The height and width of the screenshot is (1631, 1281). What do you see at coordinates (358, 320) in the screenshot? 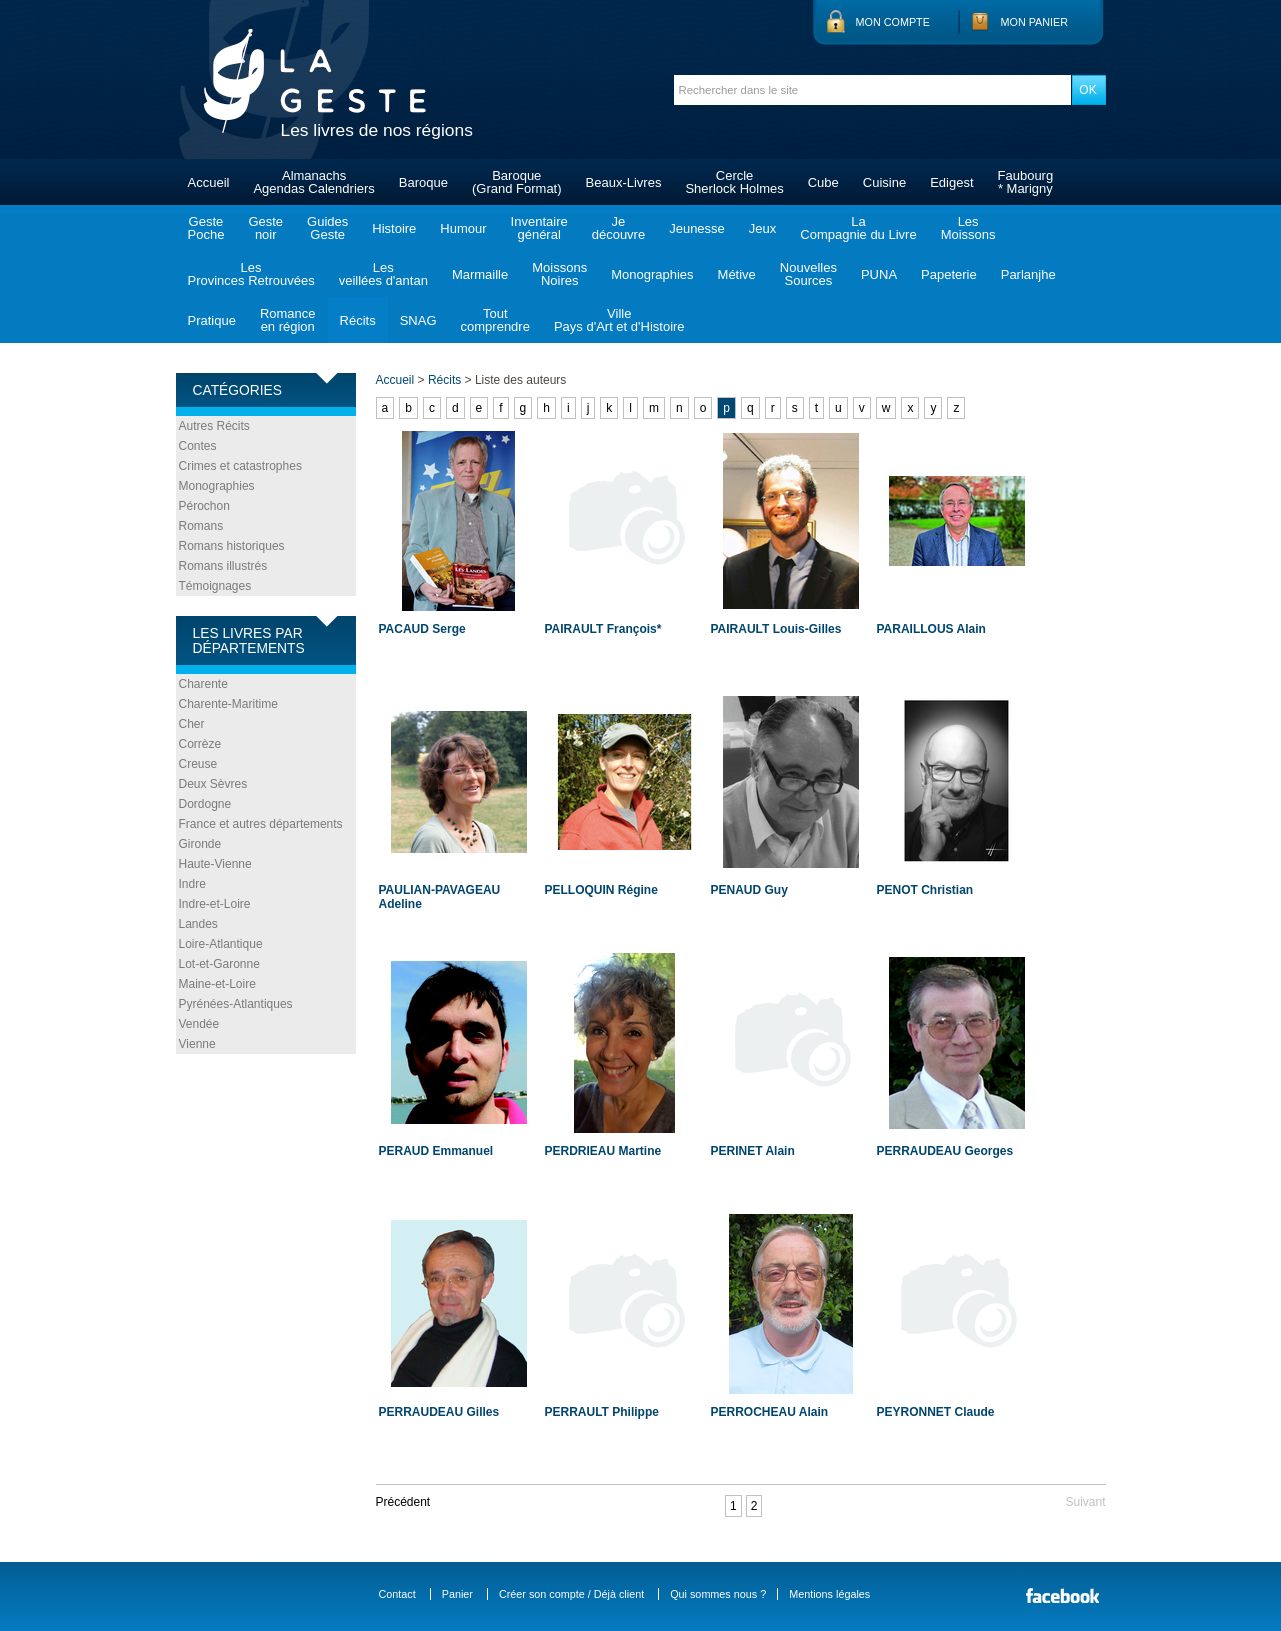
I see `Récits` at bounding box center [358, 320].